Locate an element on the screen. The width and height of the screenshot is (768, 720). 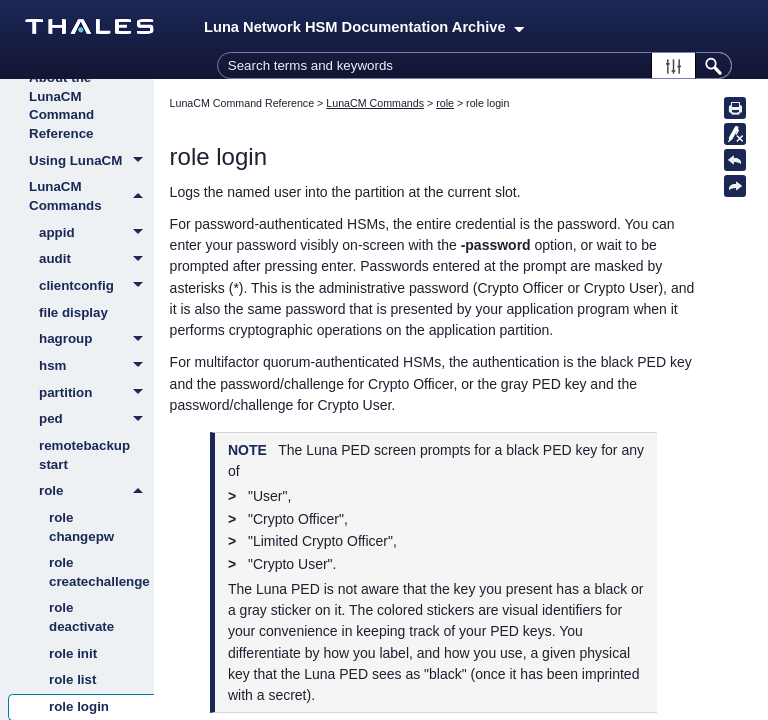
role changepw is located at coordinates (81, 527).